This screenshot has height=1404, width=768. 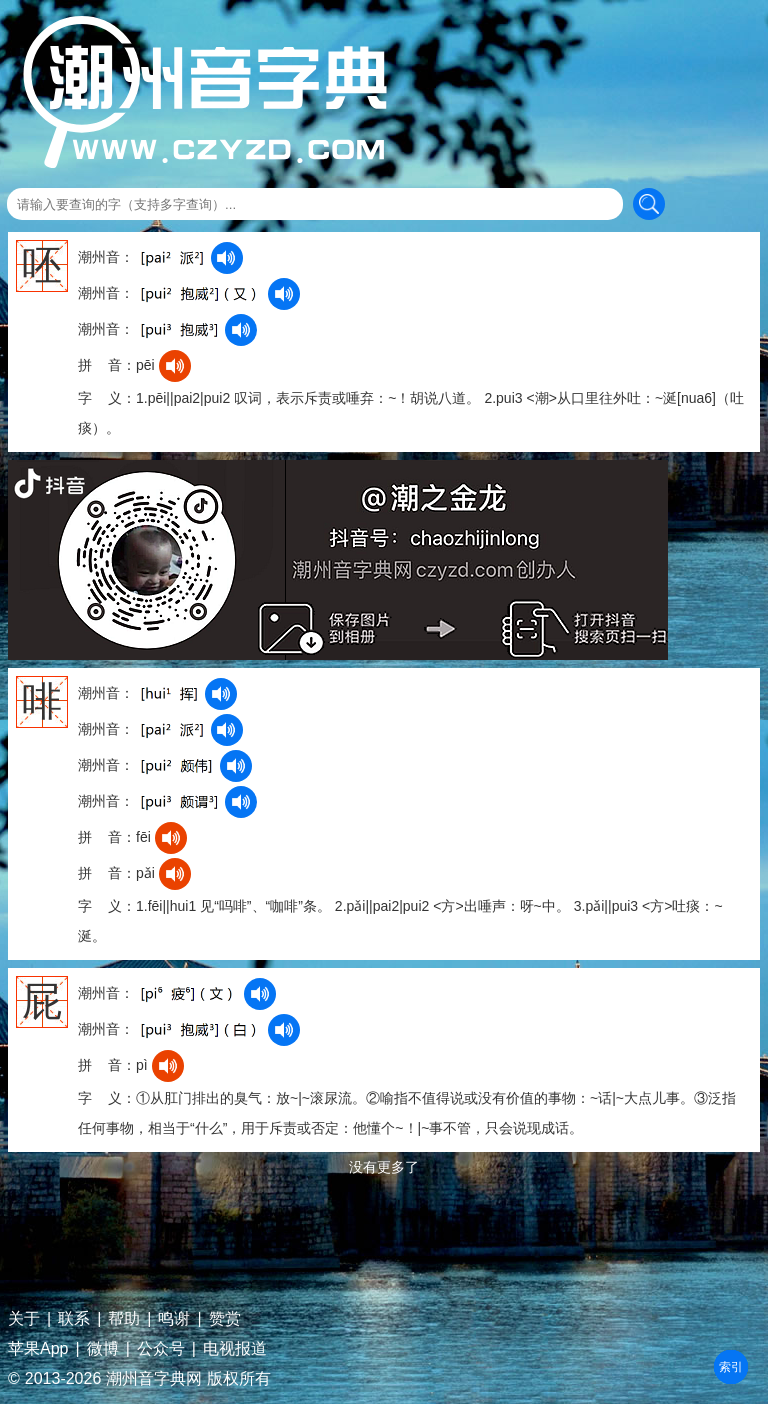 What do you see at coordinates (38, 1349) in the screenshot?
I see `苹果App` at bounding box center [38, 1349].